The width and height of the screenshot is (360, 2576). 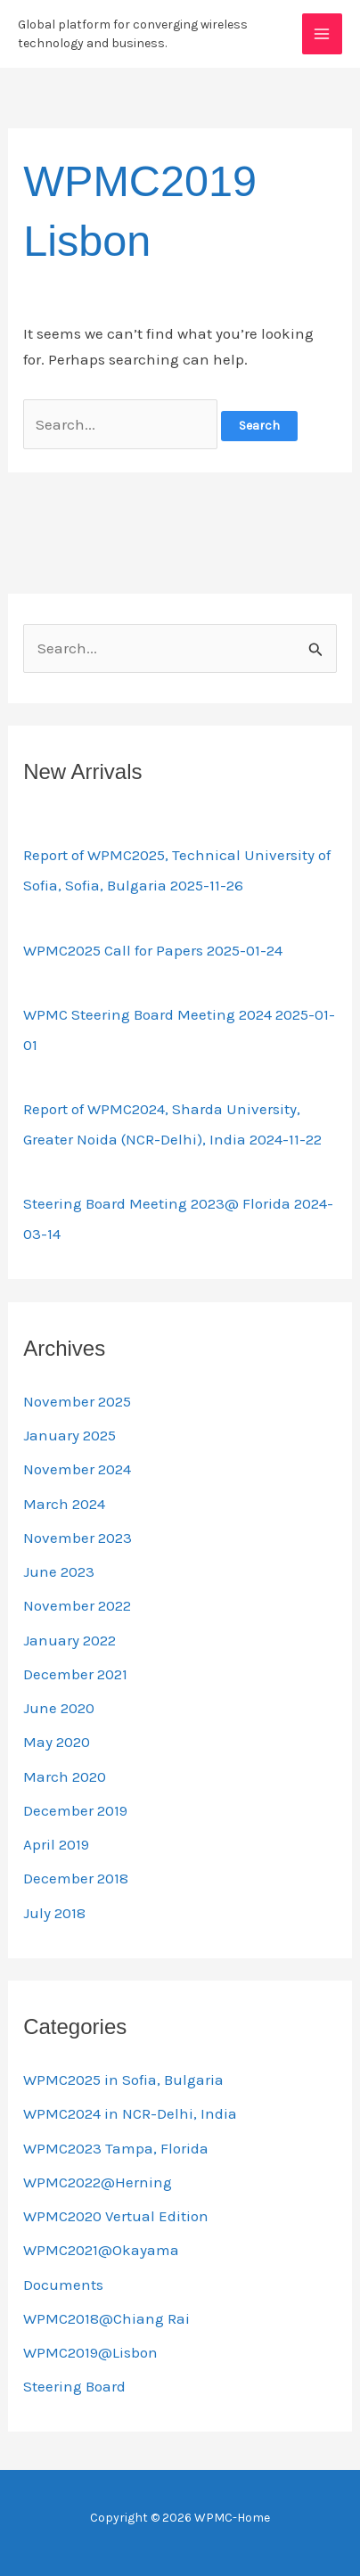 I want to click on November 2023, so click(x=77, y=1537).